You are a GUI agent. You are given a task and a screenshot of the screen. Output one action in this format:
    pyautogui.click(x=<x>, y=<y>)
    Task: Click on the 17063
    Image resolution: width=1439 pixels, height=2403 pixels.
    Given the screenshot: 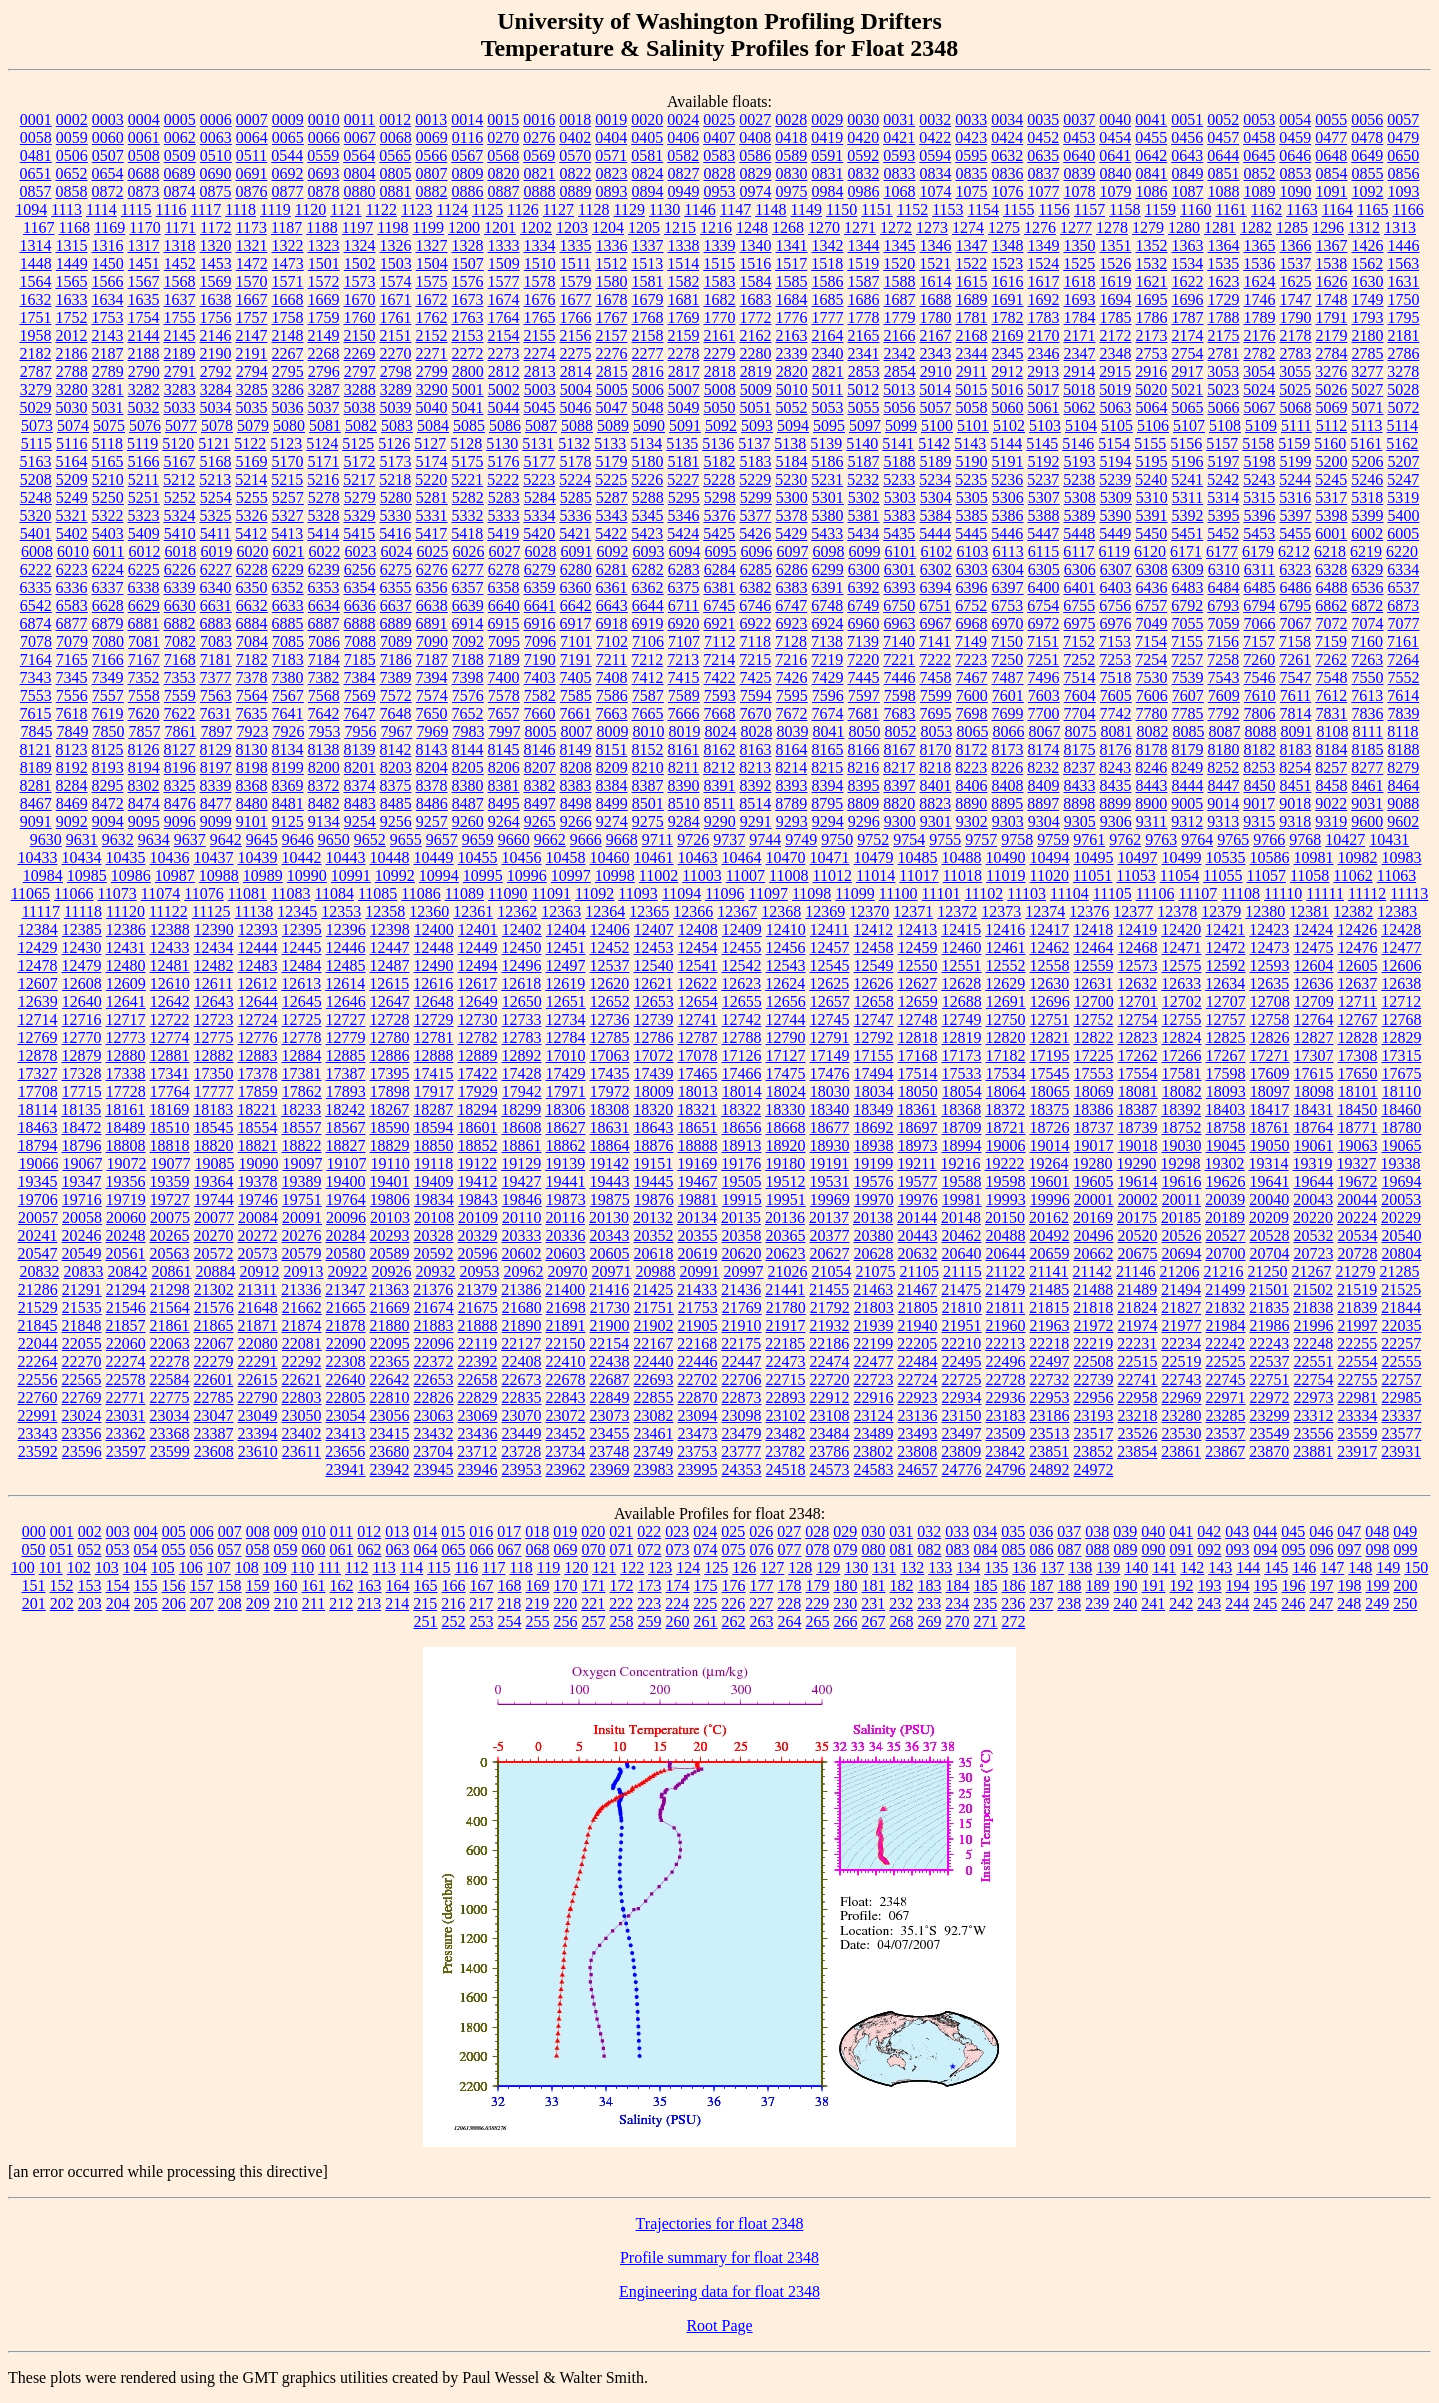 What is the action you would take?
    pyautogui.click(x=610, y=1055)
    